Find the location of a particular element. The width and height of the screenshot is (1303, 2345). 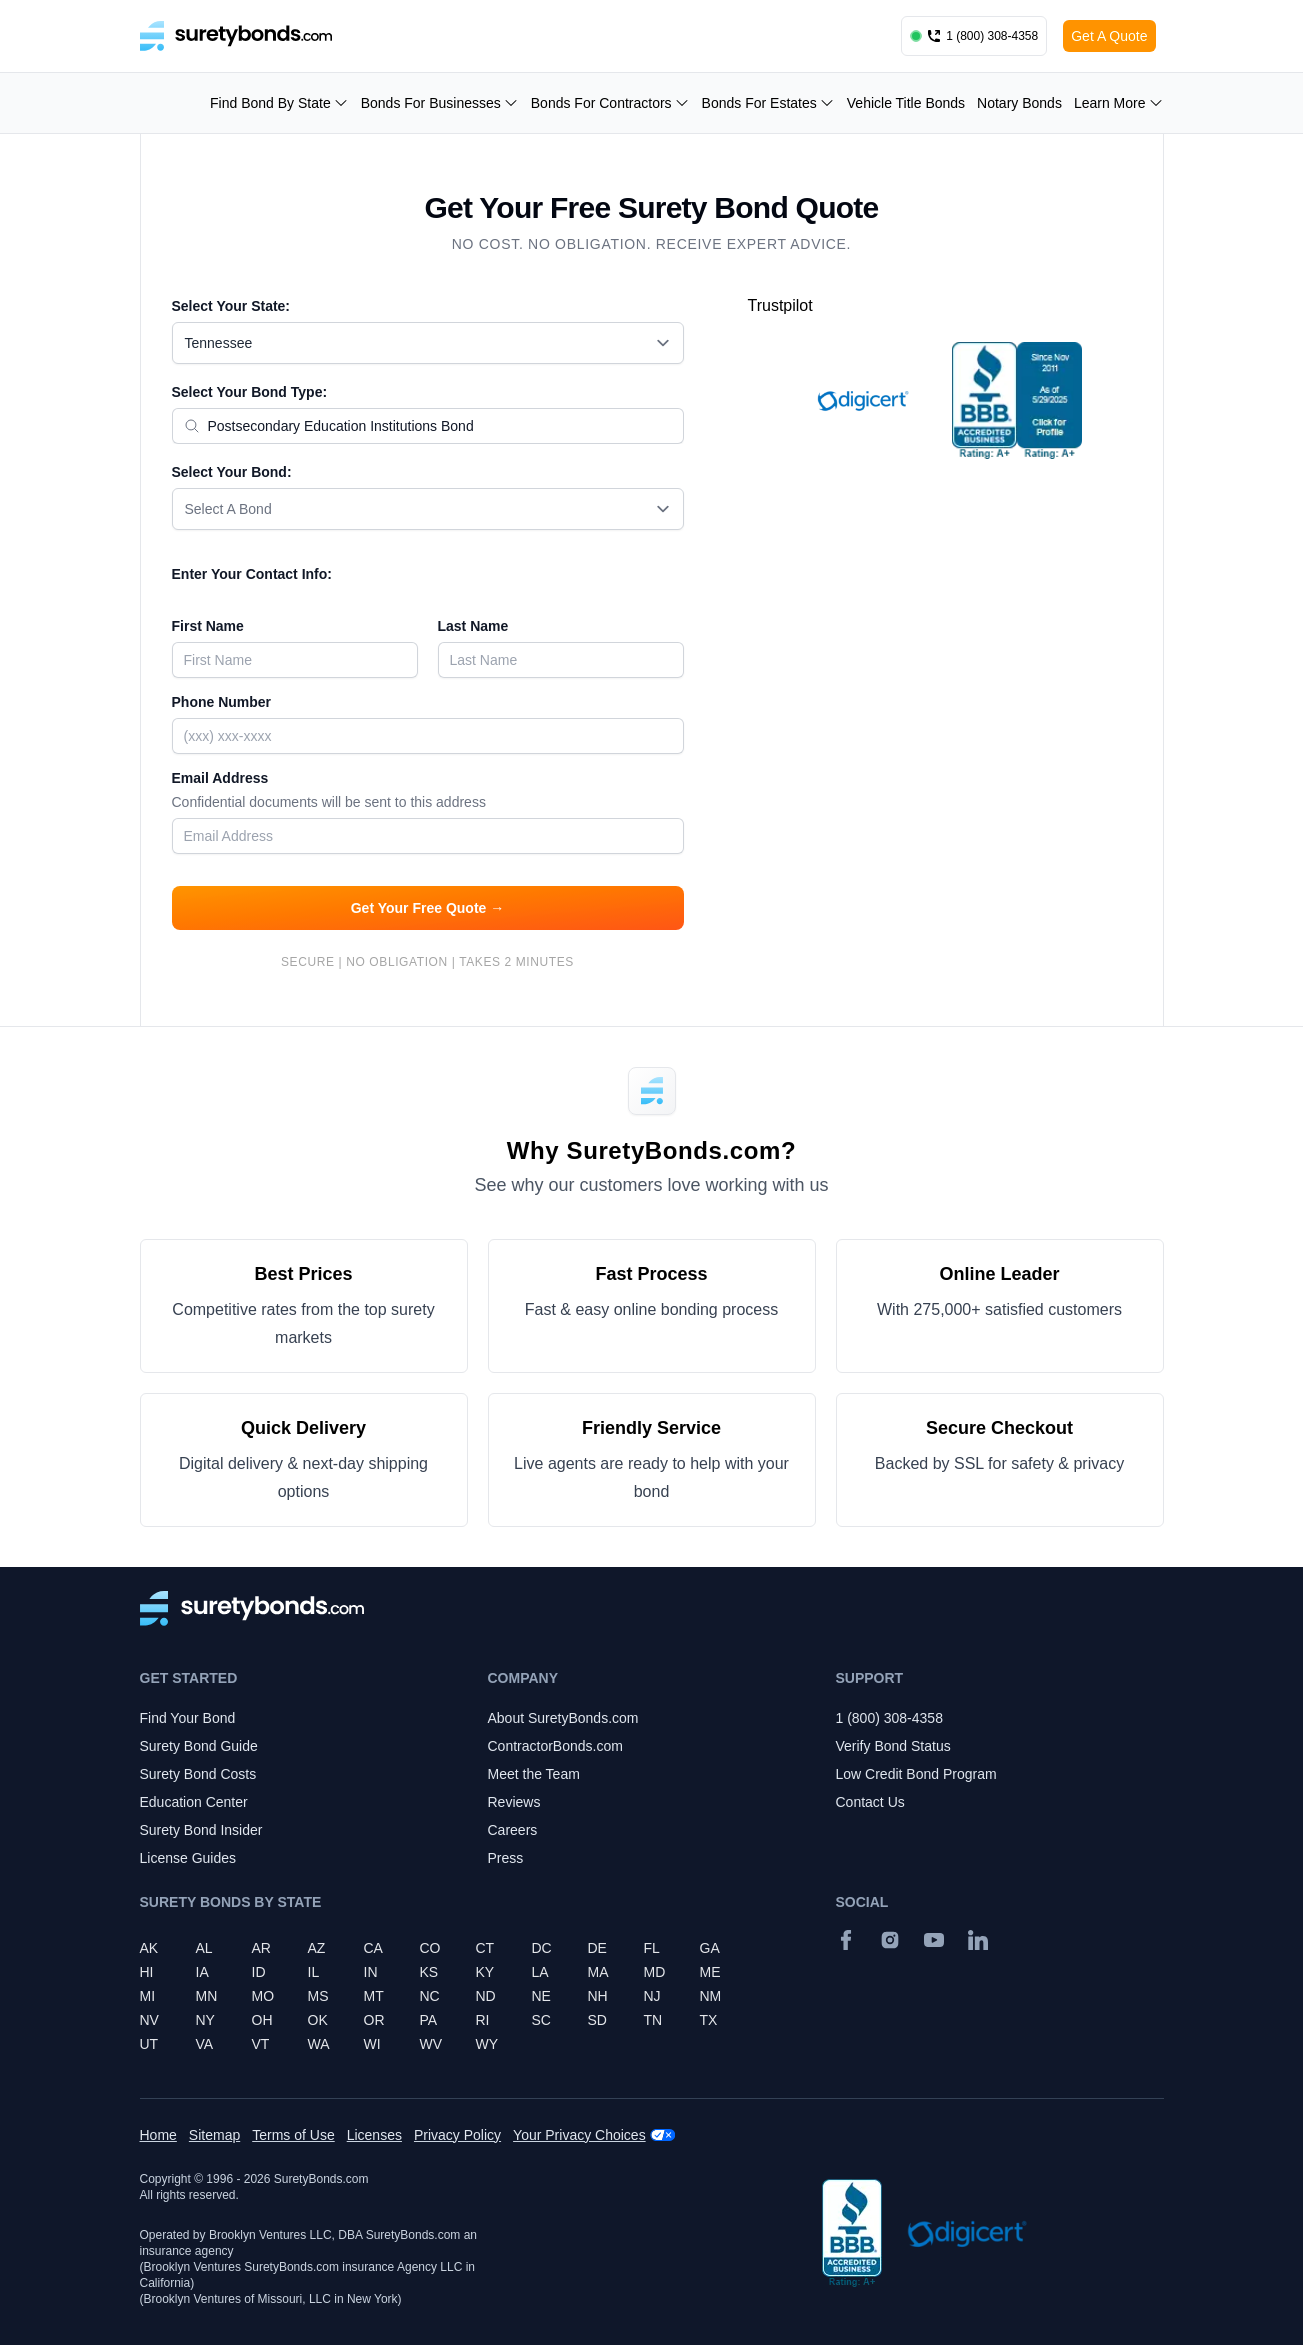

AL is located at coordinates (204, 1948).